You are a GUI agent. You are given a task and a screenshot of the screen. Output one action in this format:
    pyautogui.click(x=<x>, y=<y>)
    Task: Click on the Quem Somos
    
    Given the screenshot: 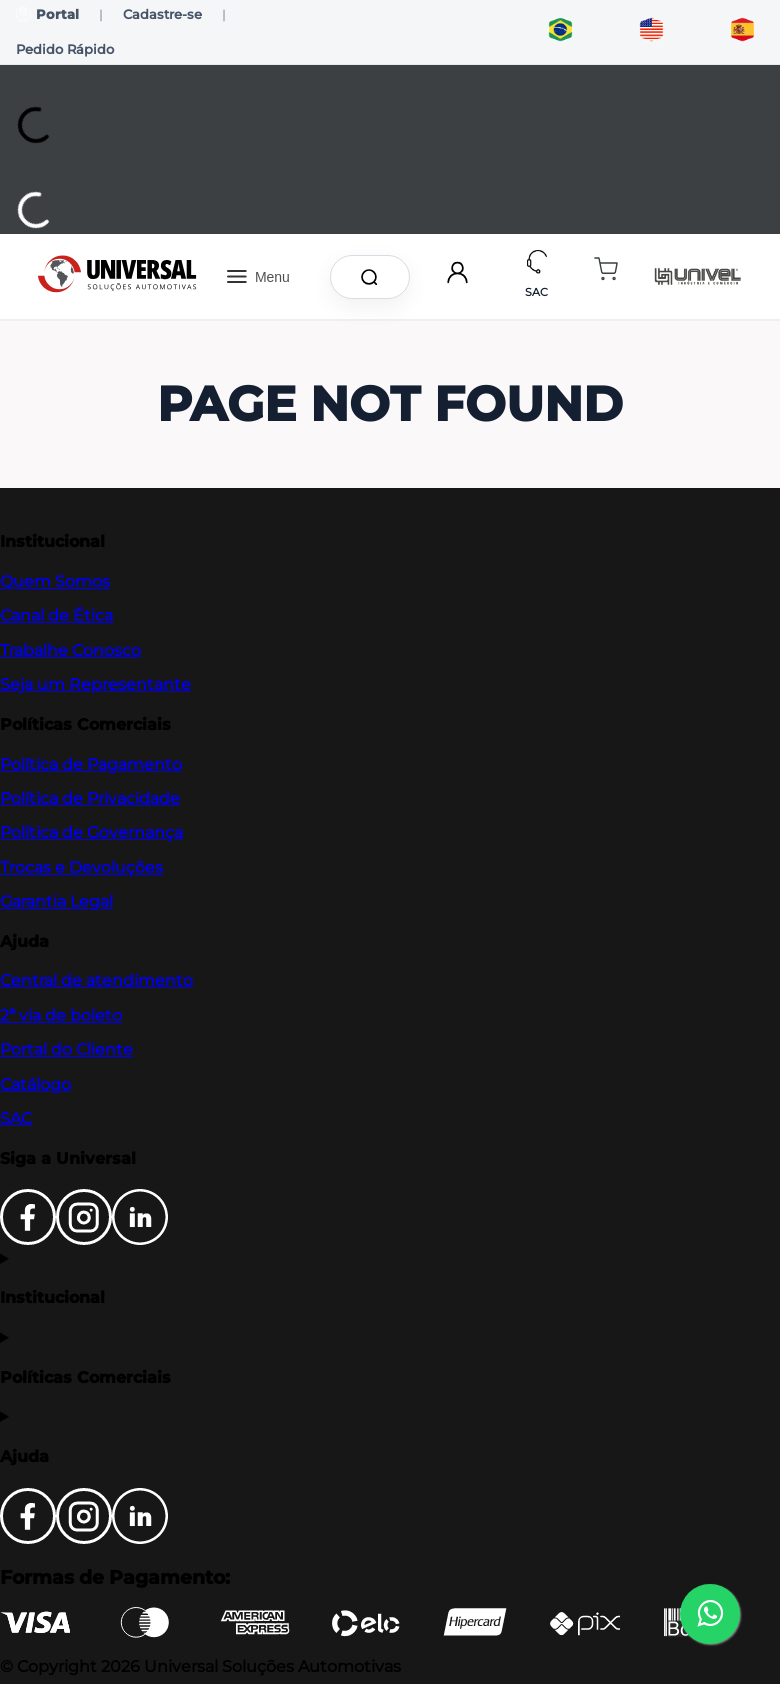 What is the action you would take?
    pyautogui.click(x=55, y=581)
    